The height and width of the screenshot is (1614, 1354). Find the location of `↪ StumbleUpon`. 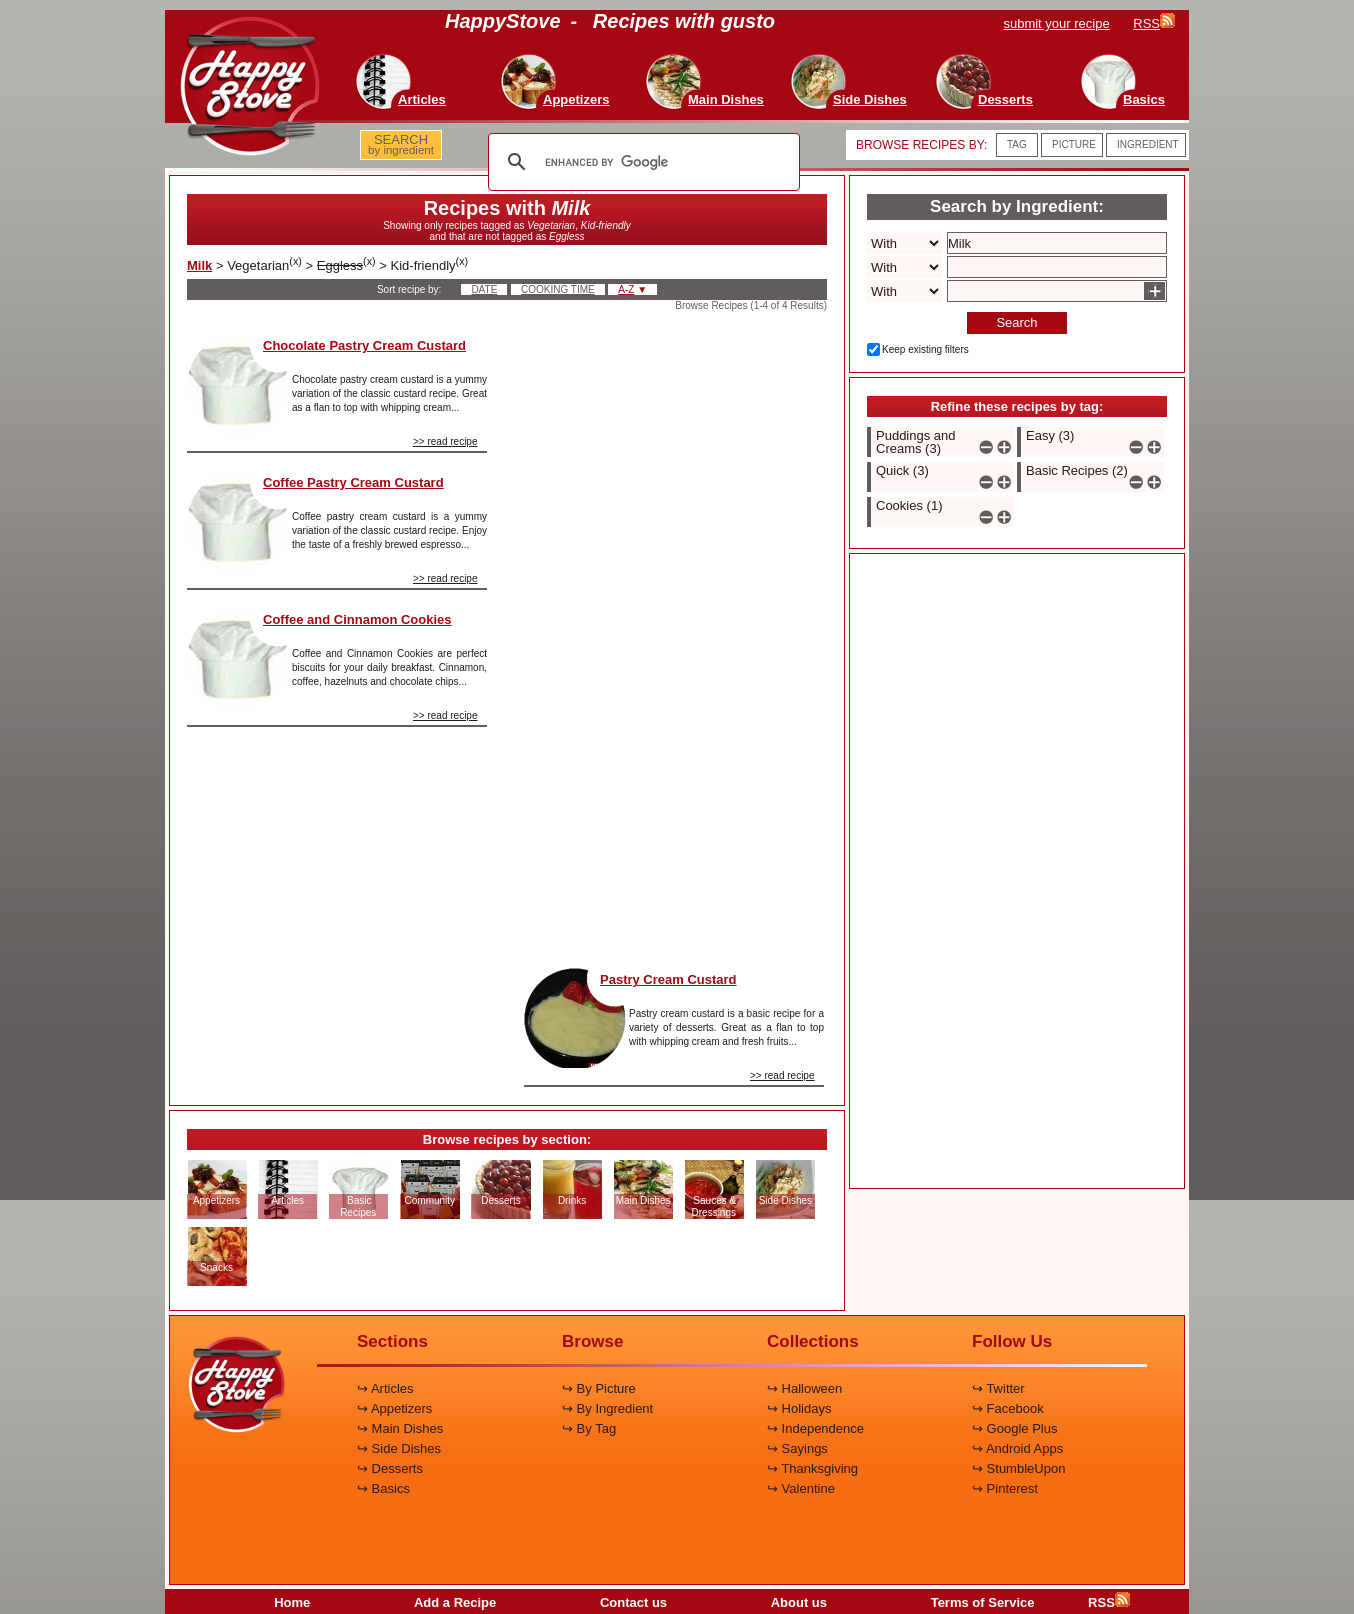

↪ StumbleUpon is located at coordinates (1018, 1468).